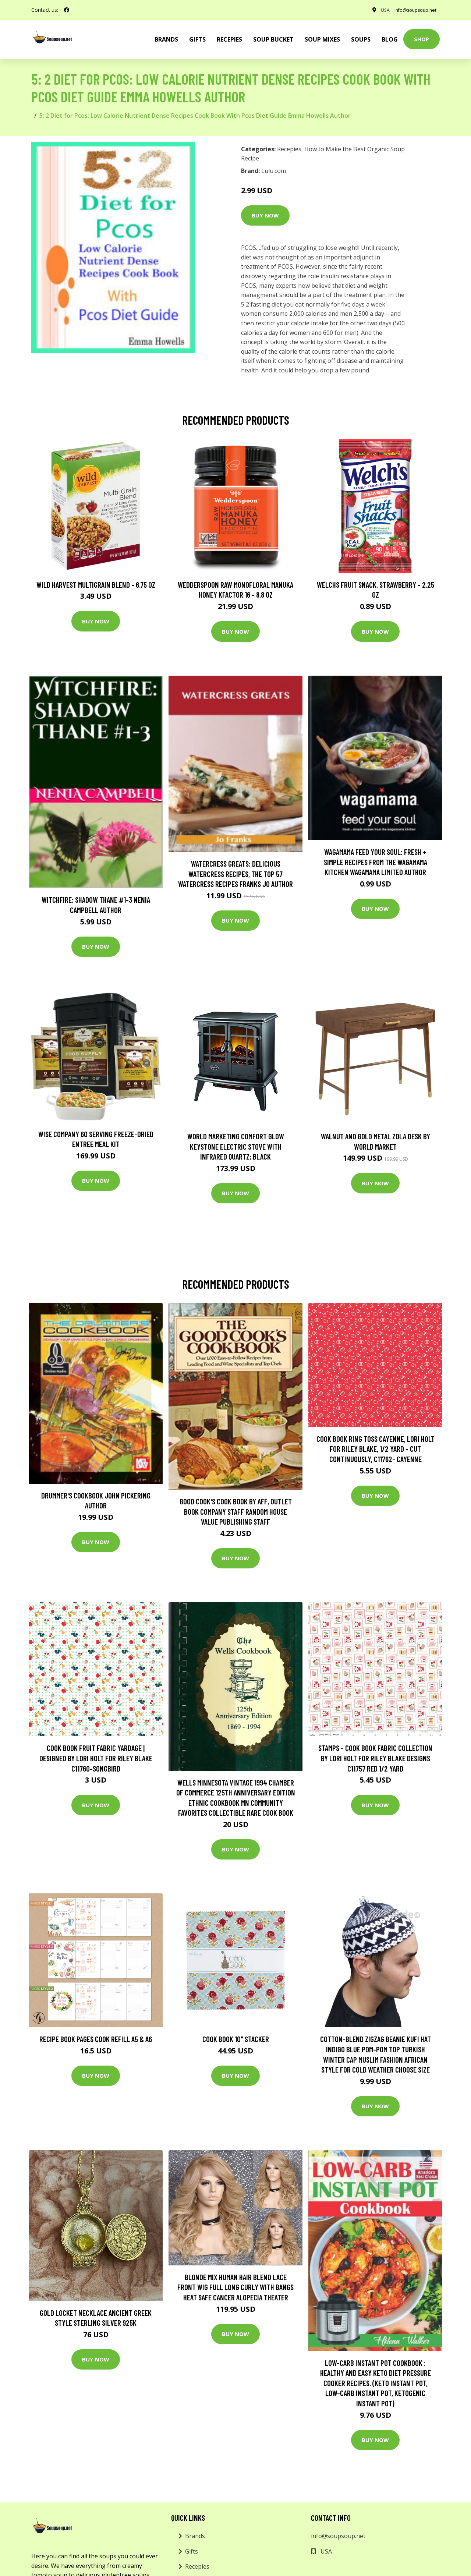  I want to click on stamps - Cook Book Fabric Collection By Lori Holt For Riley Blake Designs C11757 Red 1/2 Yard, so click(375, 1758).